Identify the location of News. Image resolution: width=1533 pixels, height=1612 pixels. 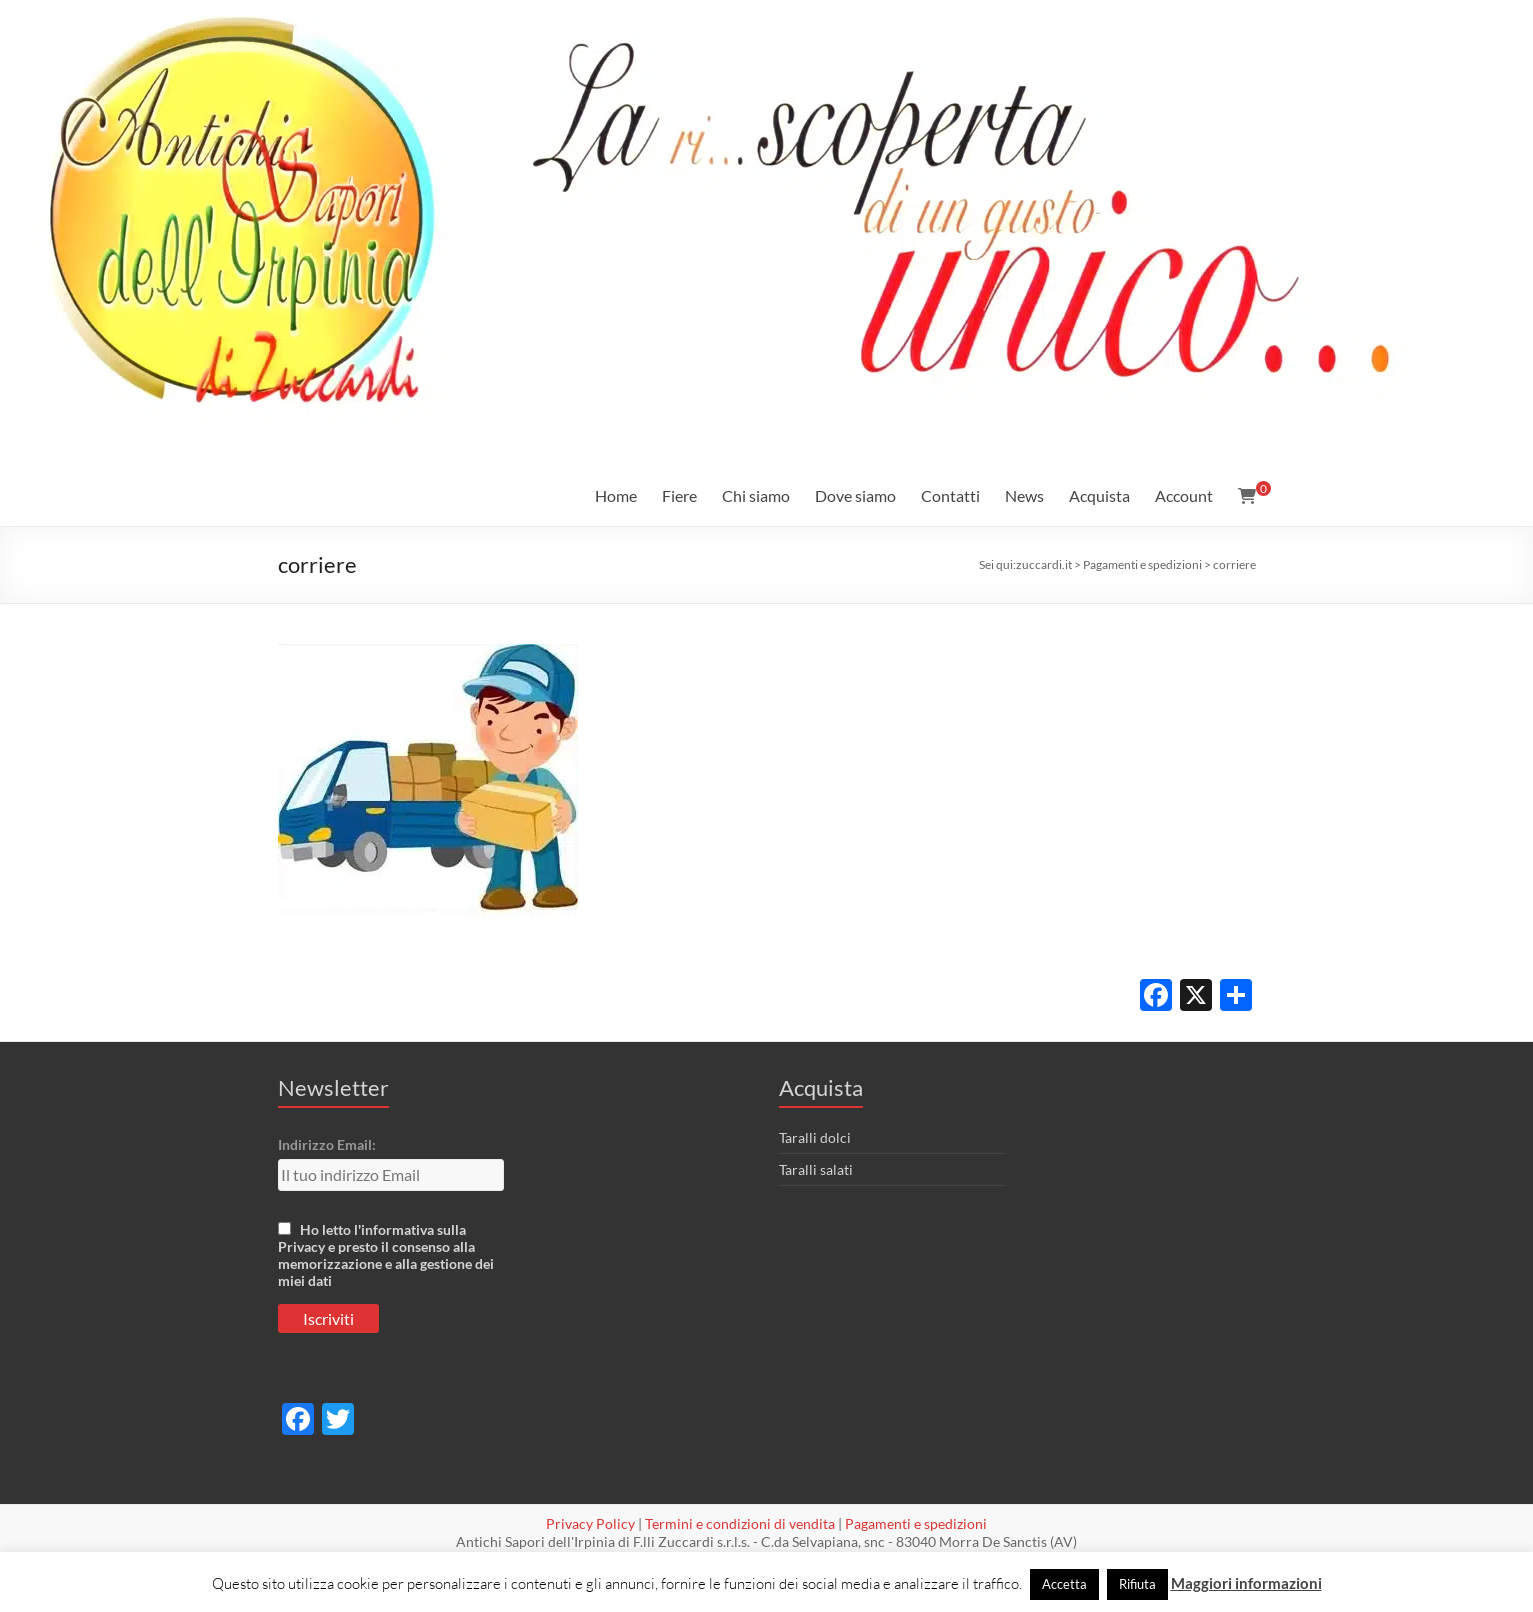
(1024, 495).